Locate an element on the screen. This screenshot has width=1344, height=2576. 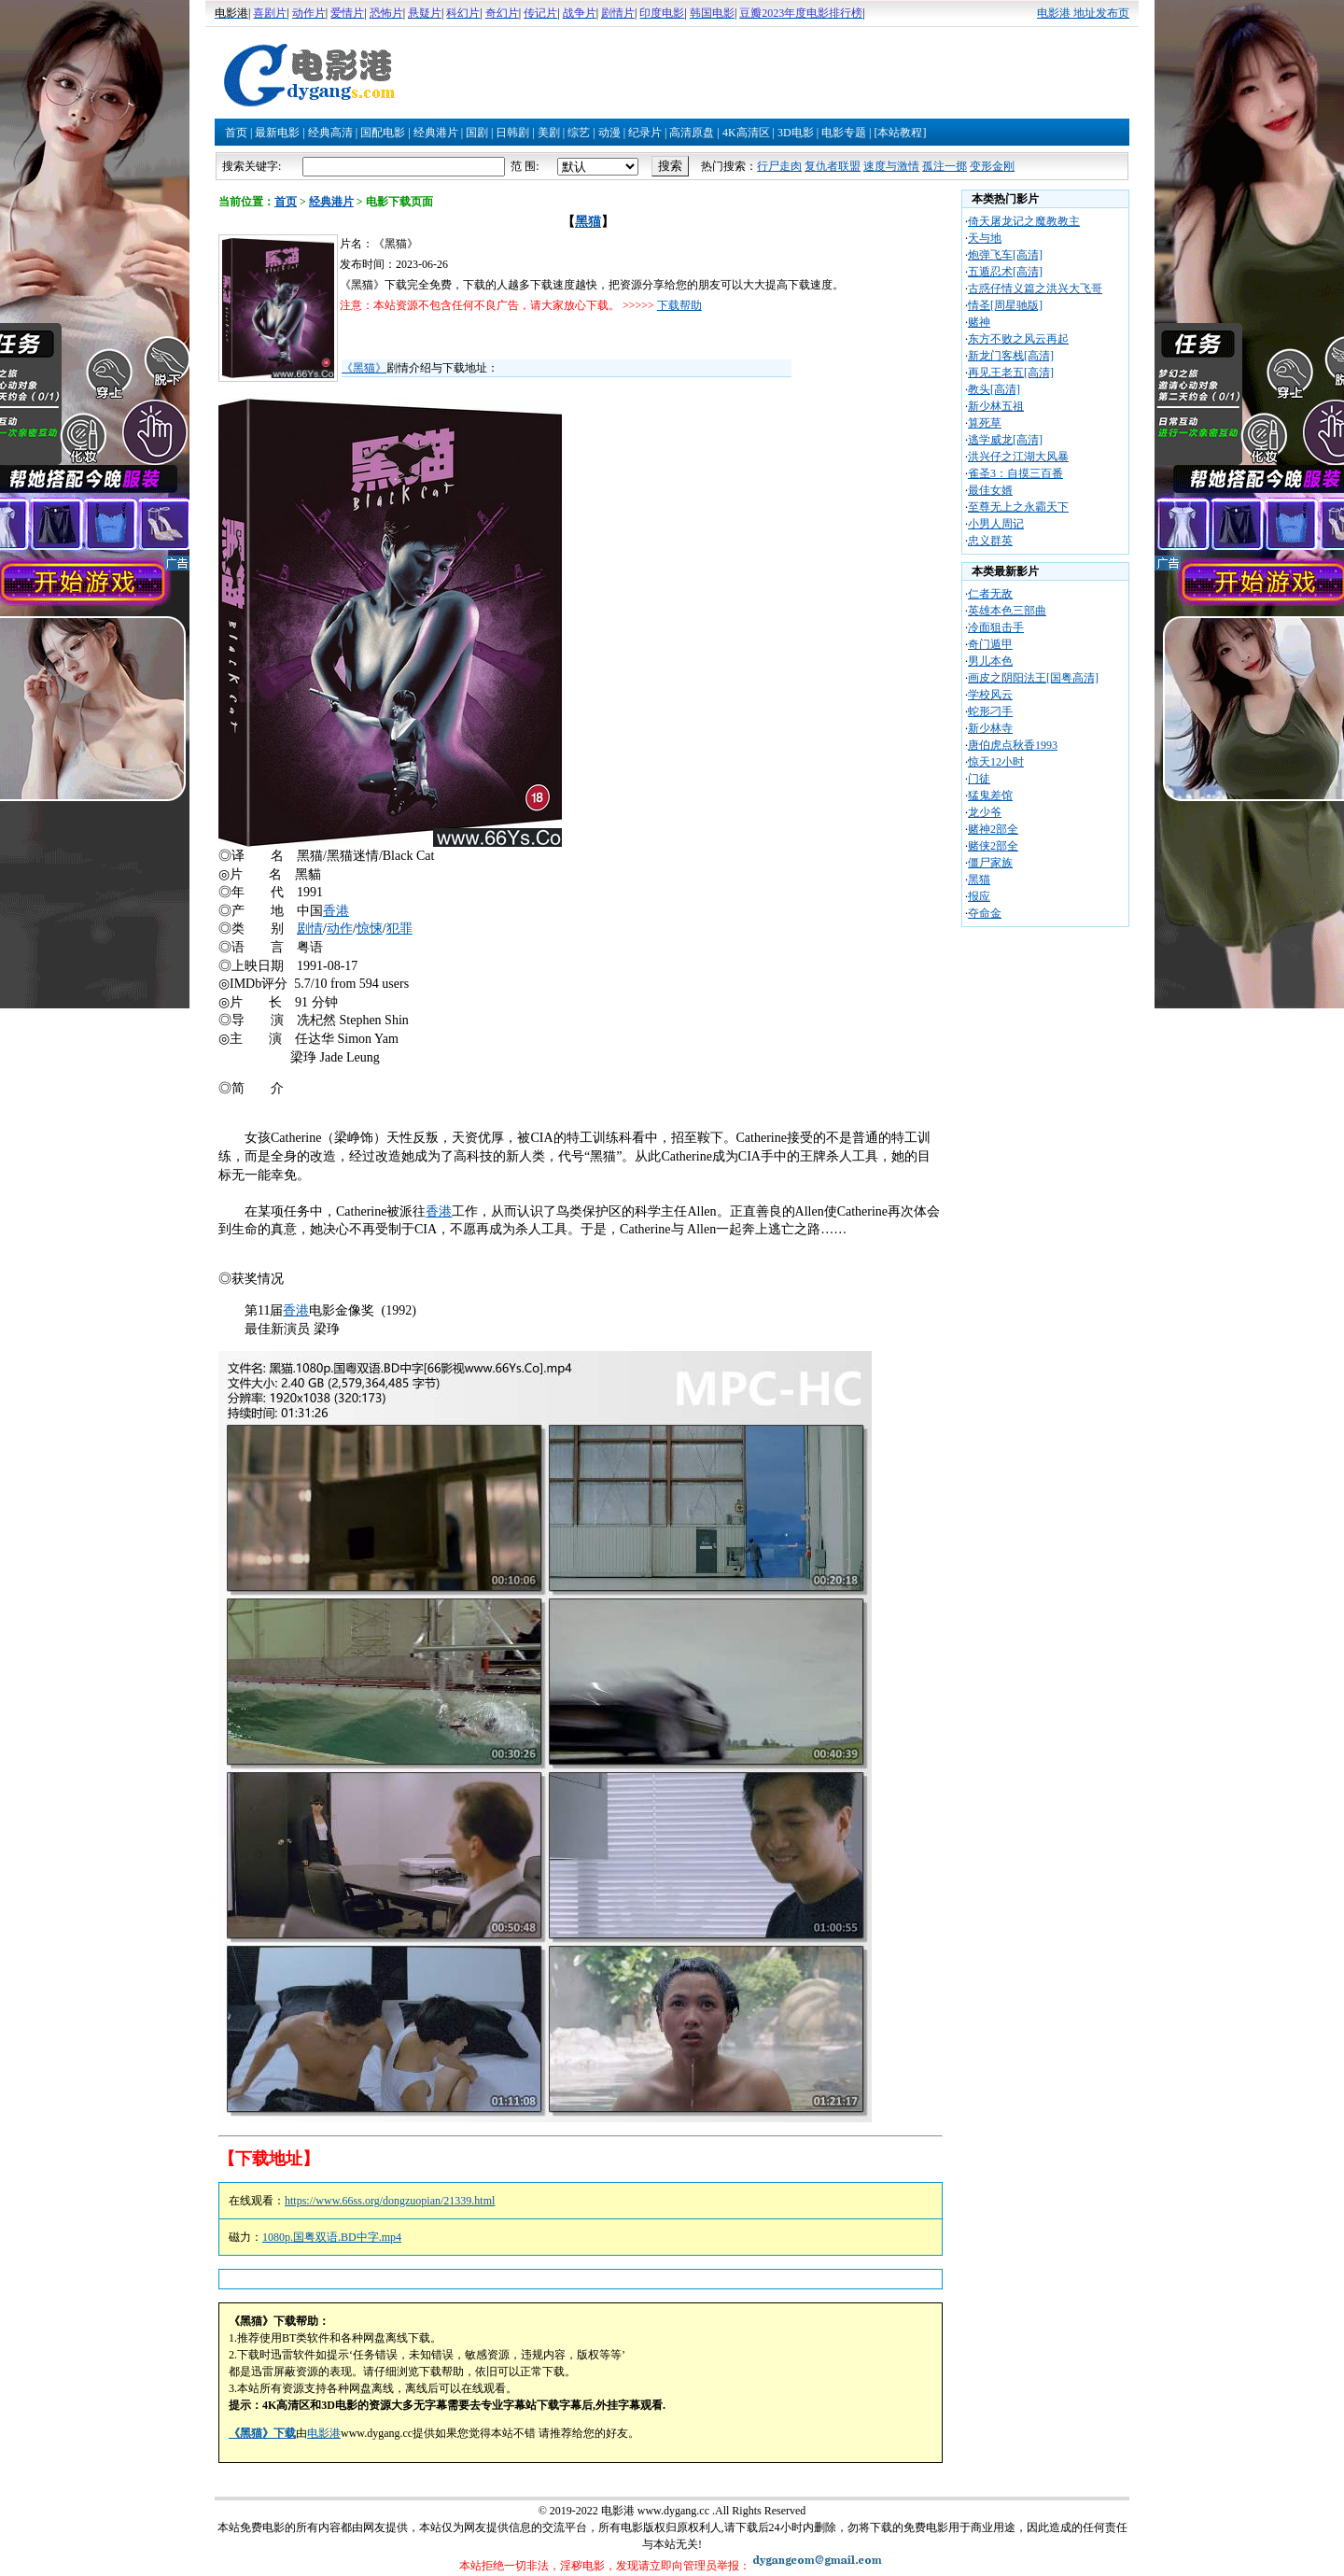
动作 is located at coordinates (340, 929).